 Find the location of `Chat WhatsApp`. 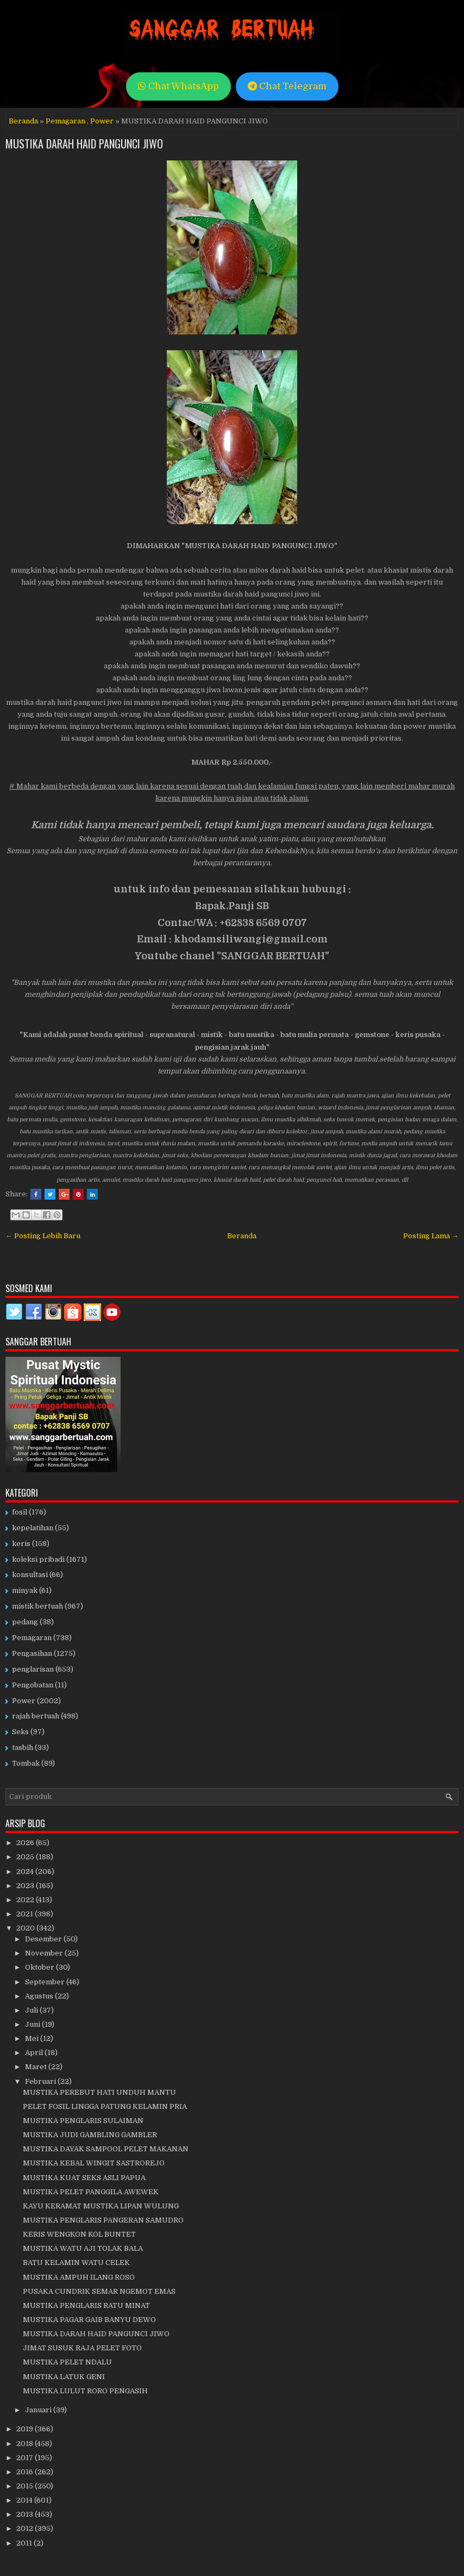

Chat WhatsApp is located at coordinates (178, 86).